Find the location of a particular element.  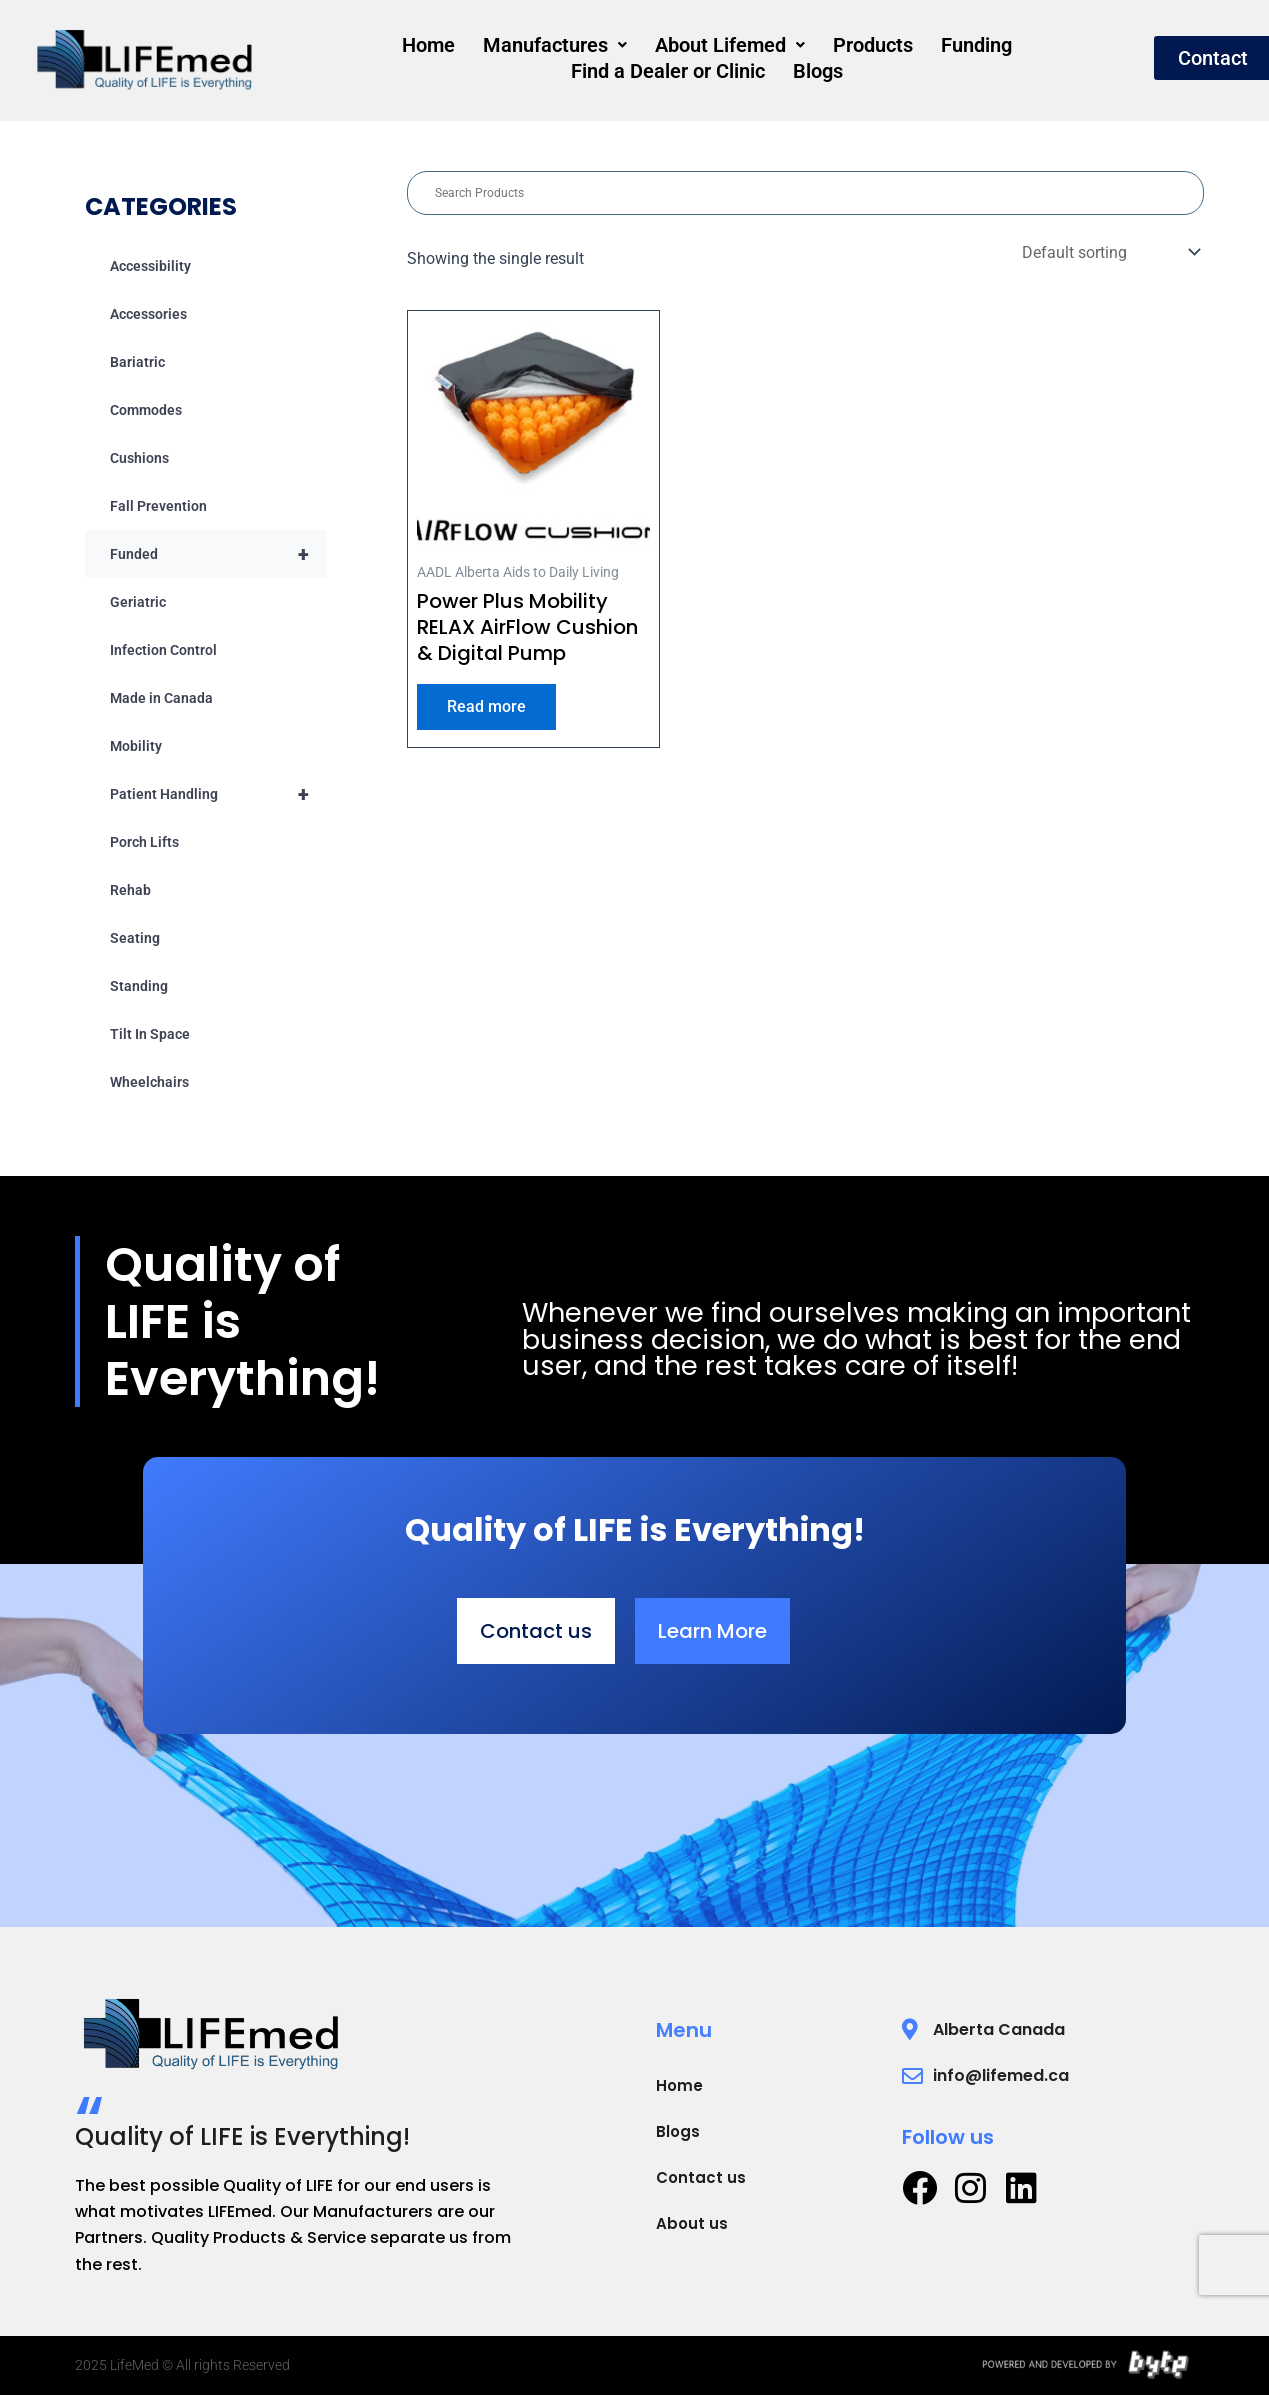

Home is located at coordinates (332, 48).